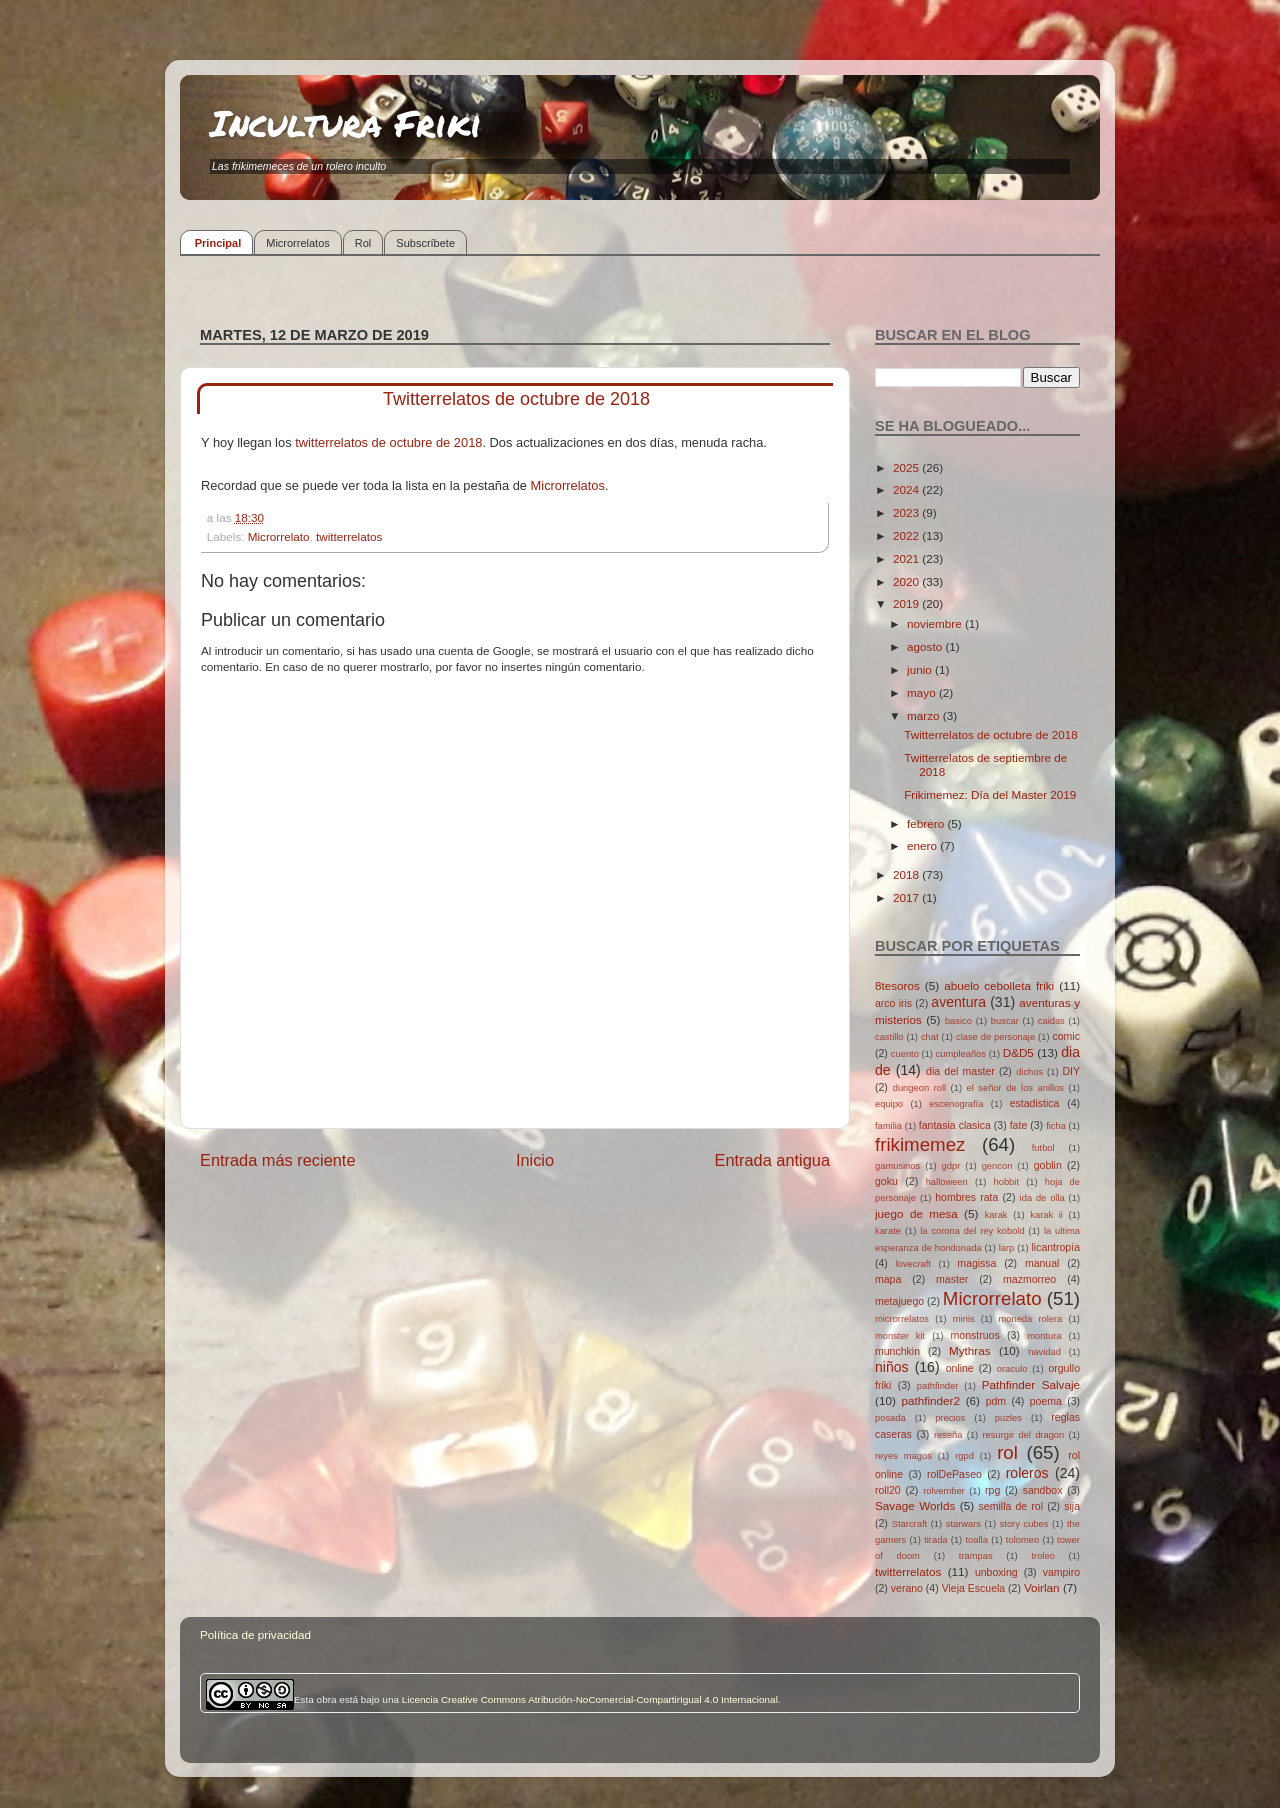 This screenshot has height=1808, width=1280. I want to click on verano, so click(907, 1588).